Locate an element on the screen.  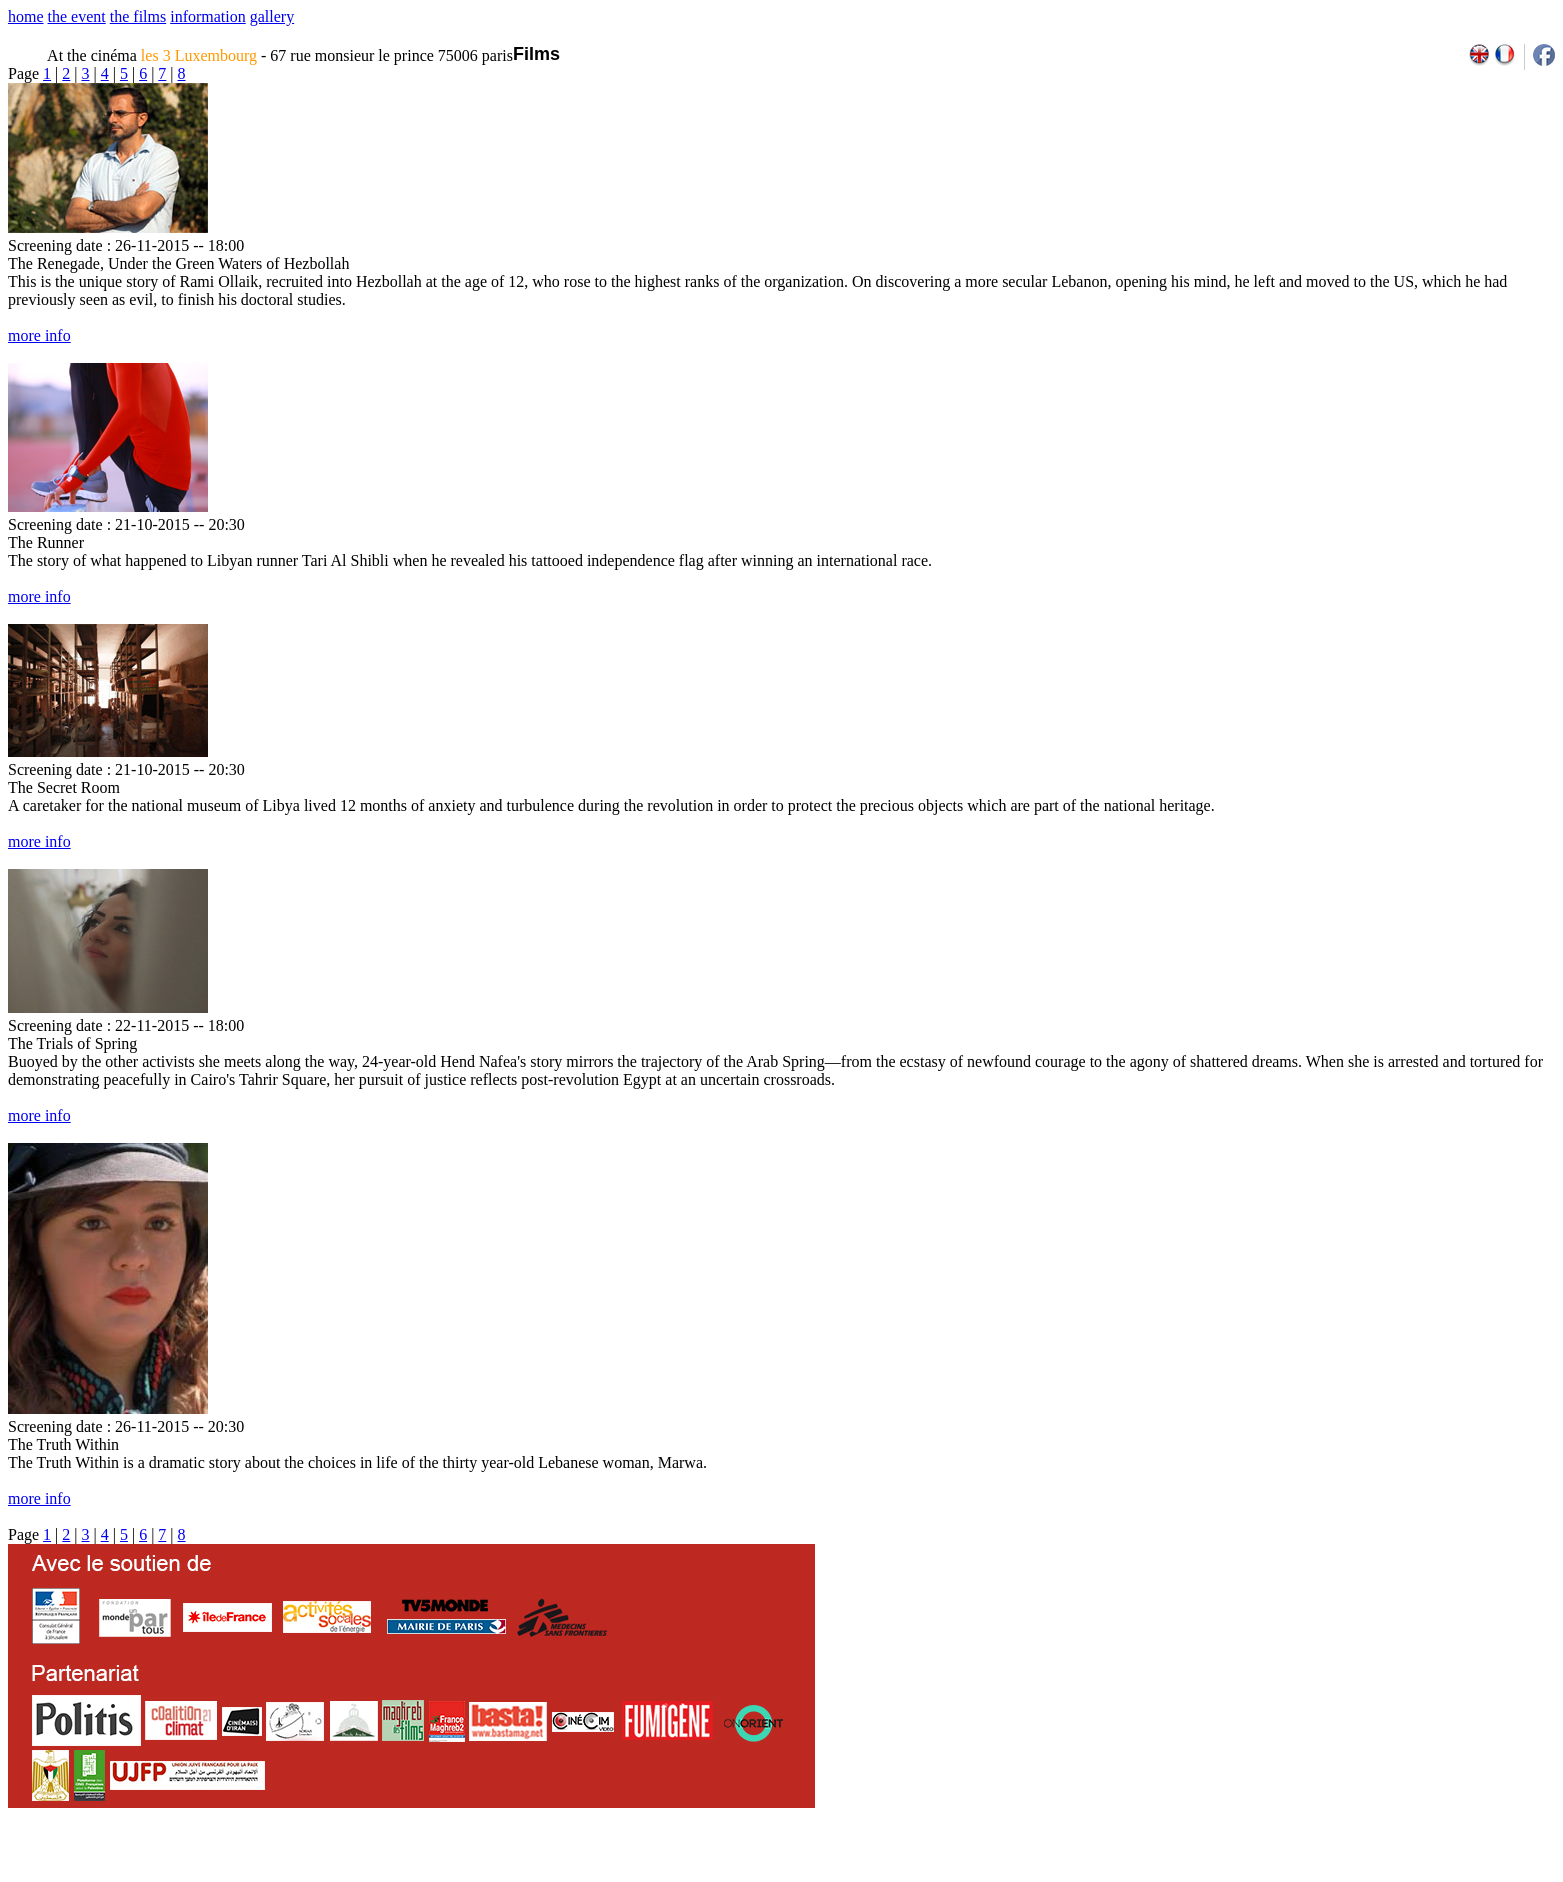
2013 is located at coordinates (1409, 1875).